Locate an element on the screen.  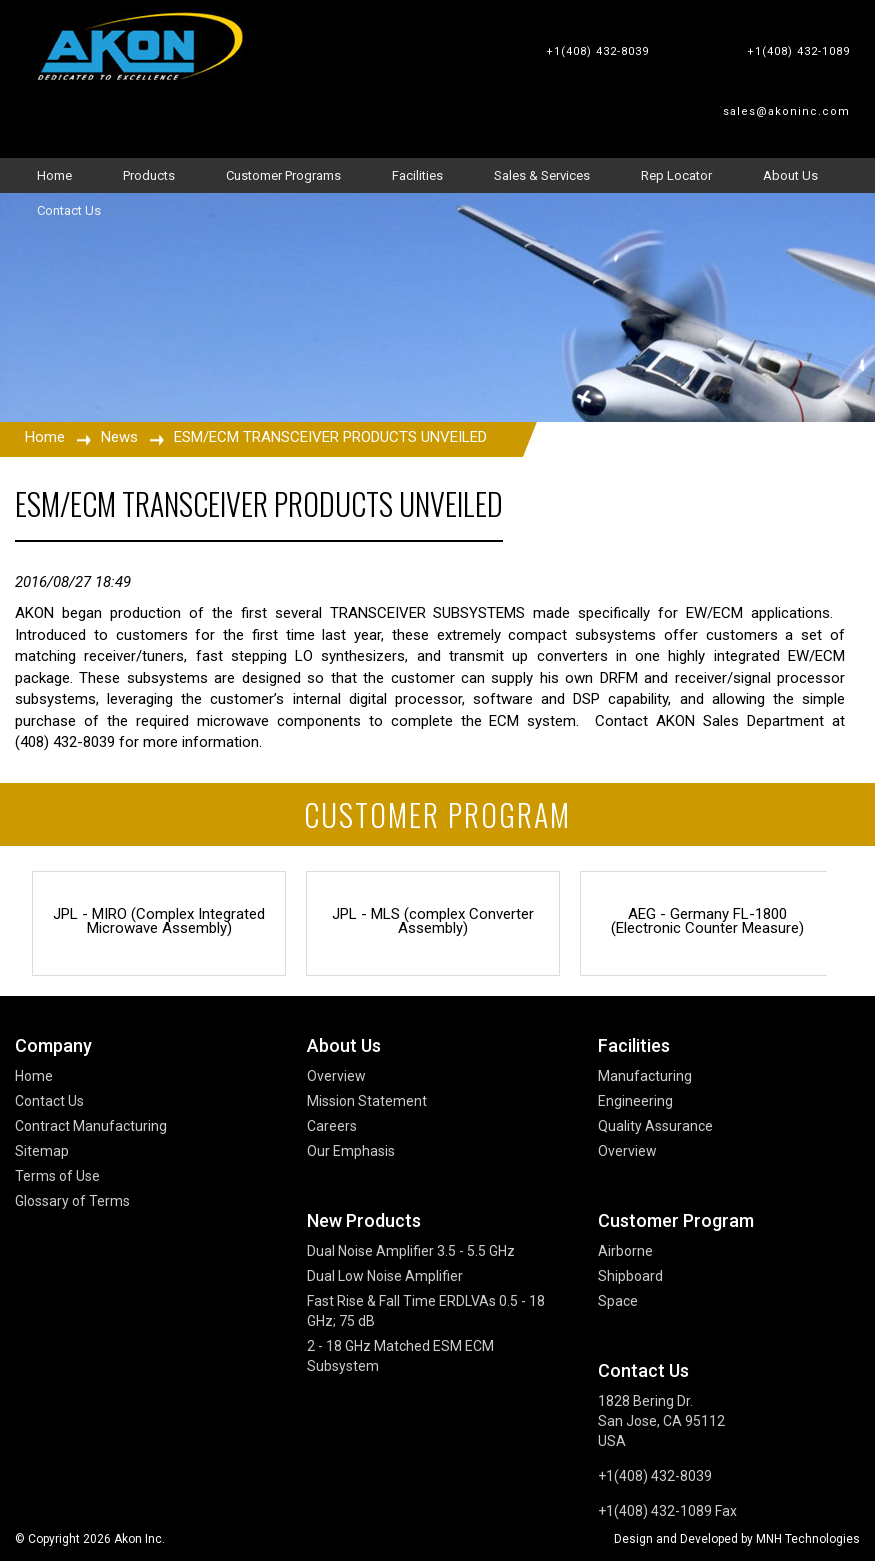
Manufacturing is located at coordinates (645, 1076).